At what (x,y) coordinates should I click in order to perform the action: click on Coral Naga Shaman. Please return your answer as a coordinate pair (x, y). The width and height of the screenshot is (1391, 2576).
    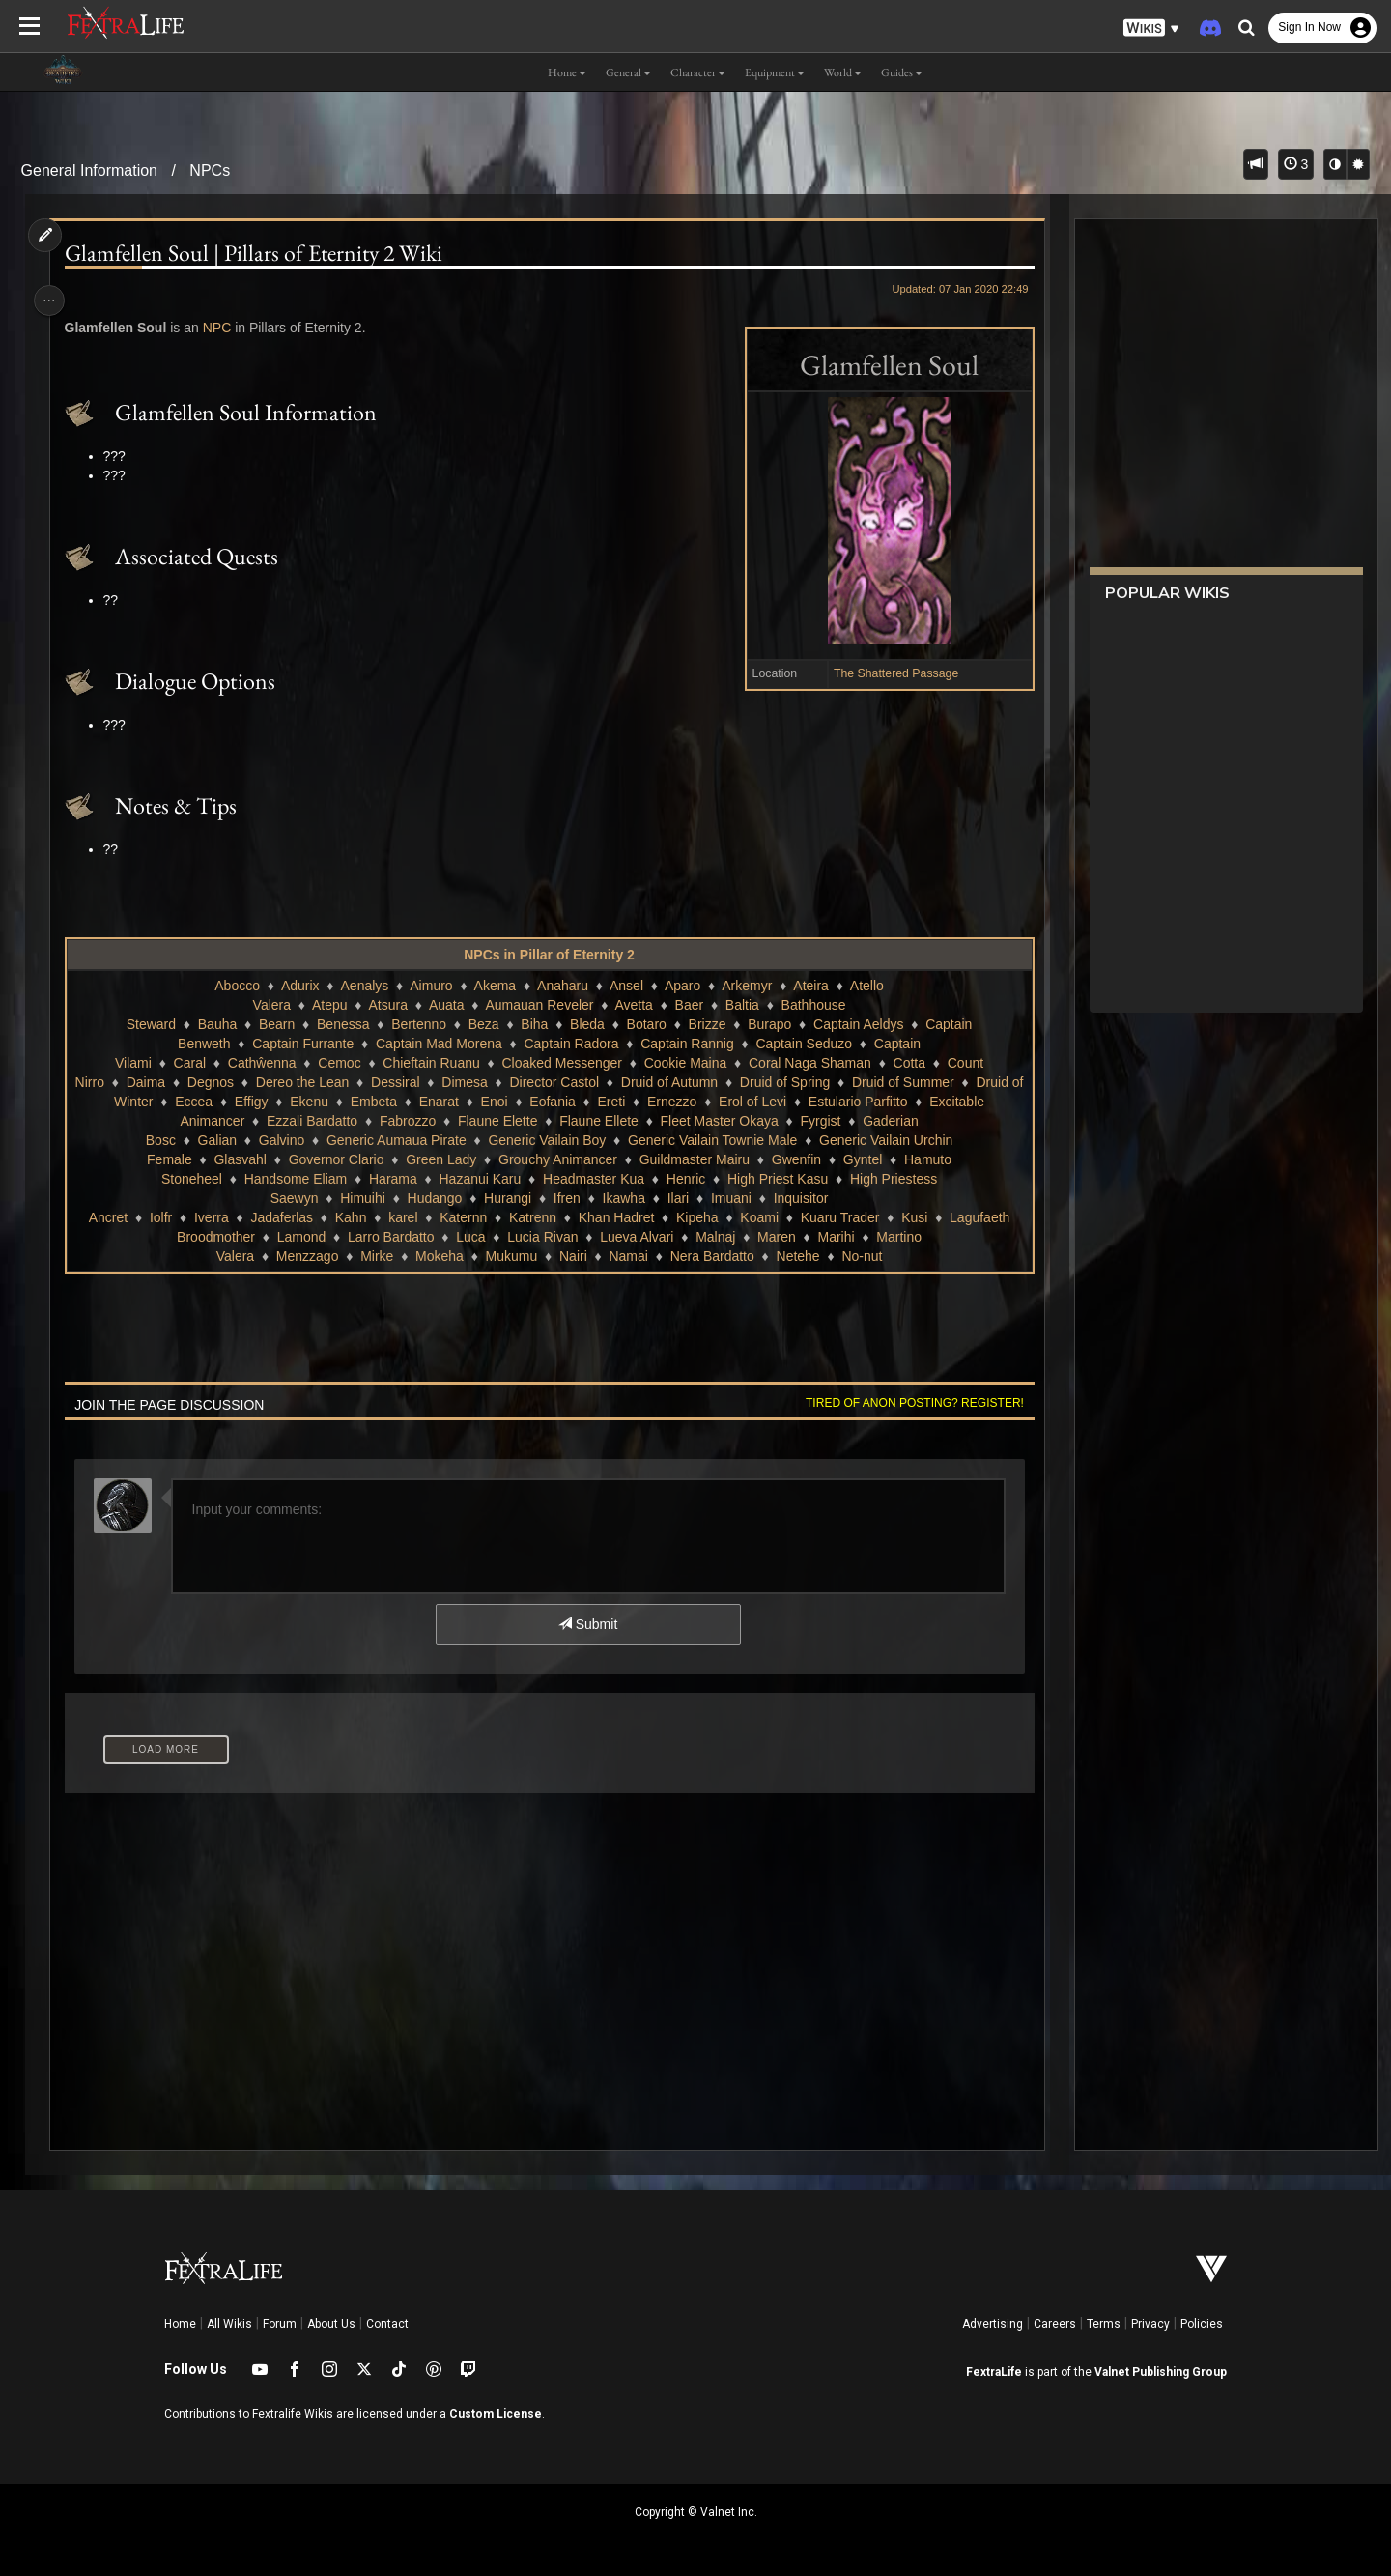
    Looking at the image, I should click on (809, 1063).